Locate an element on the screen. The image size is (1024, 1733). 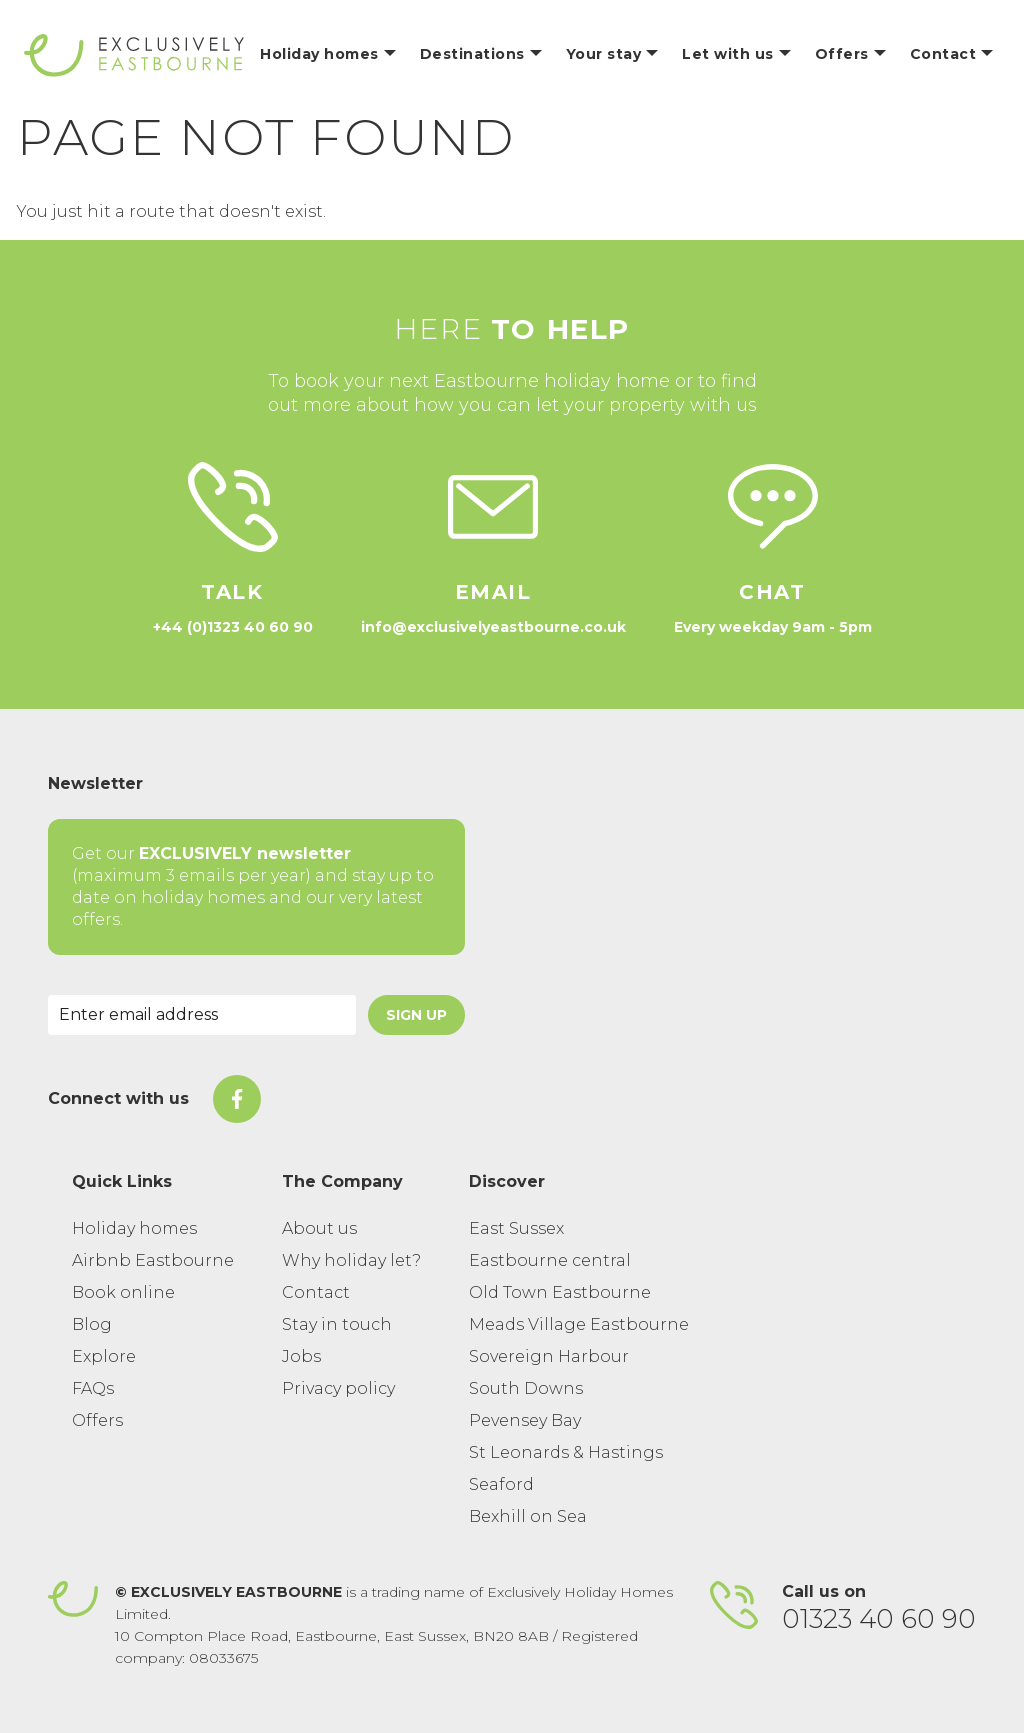
Pevensey Bay is located at coordinates (525, 1420).